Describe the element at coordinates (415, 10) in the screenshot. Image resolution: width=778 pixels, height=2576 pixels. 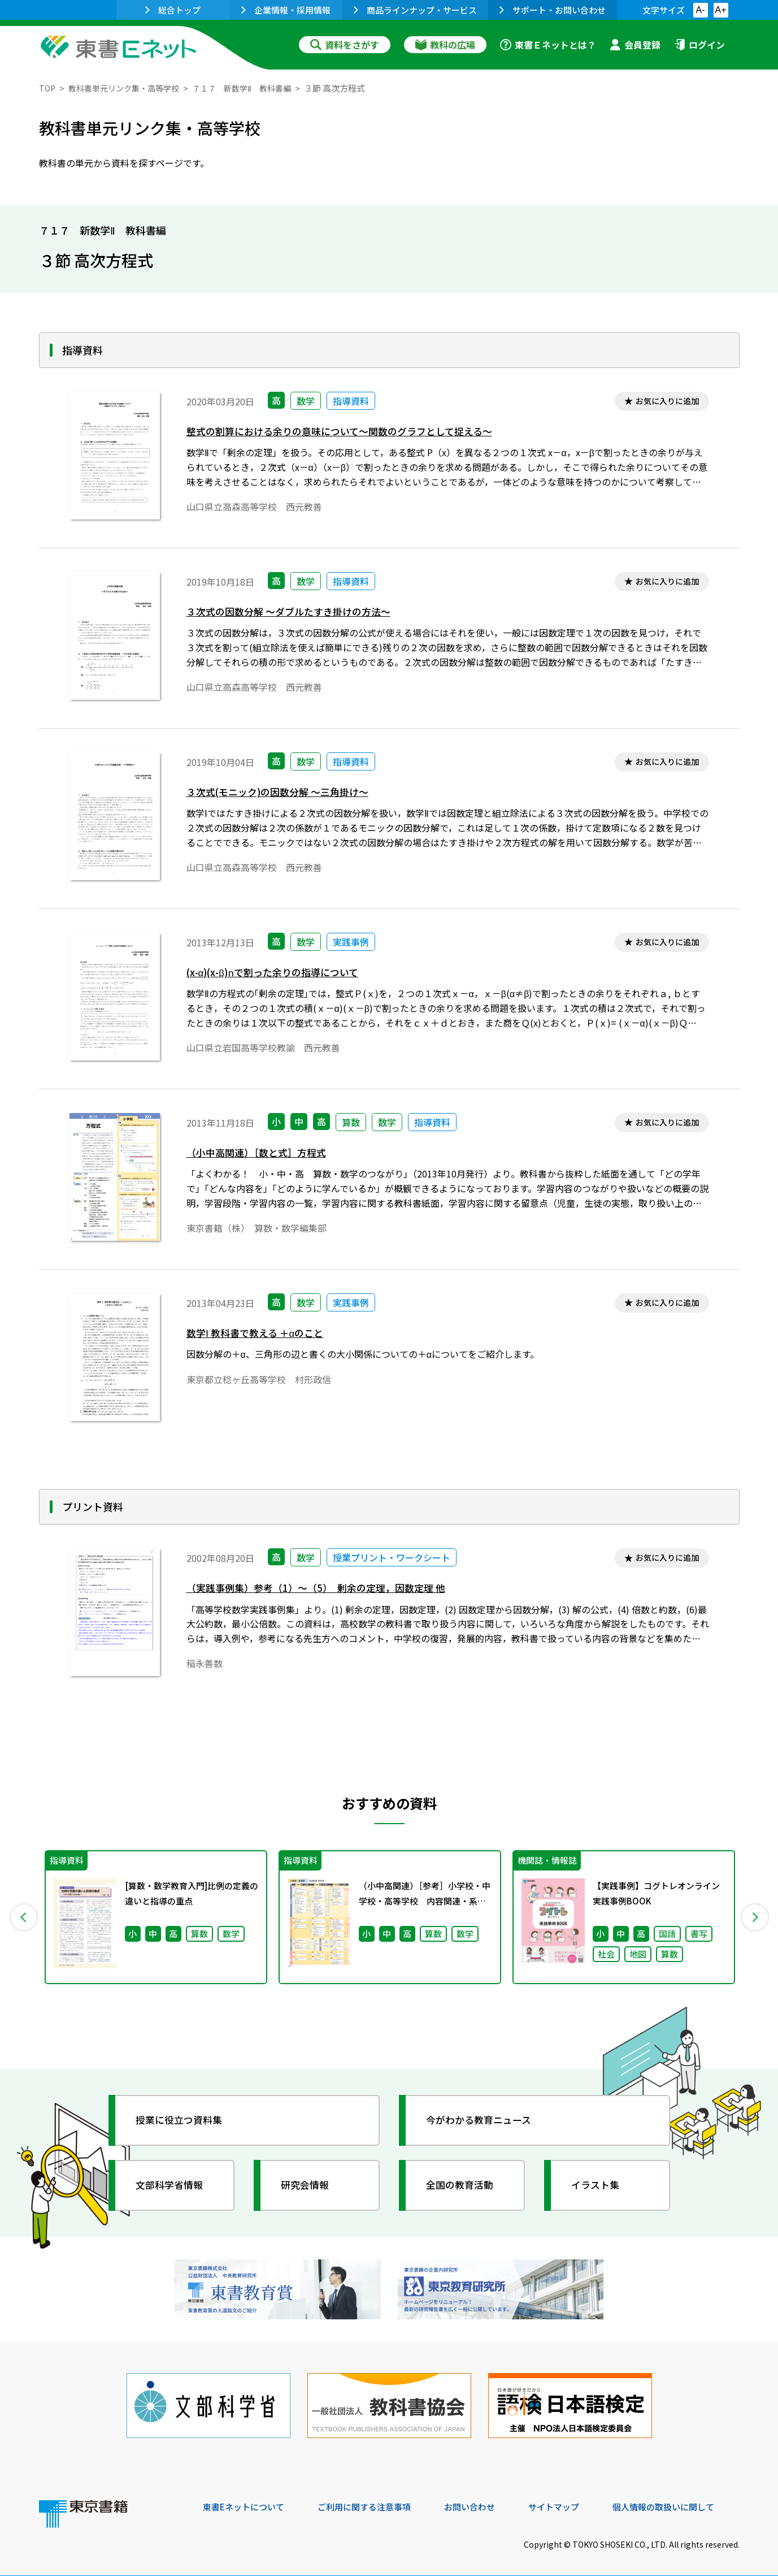
I see `商品ラインナップ・サービス` at that location.